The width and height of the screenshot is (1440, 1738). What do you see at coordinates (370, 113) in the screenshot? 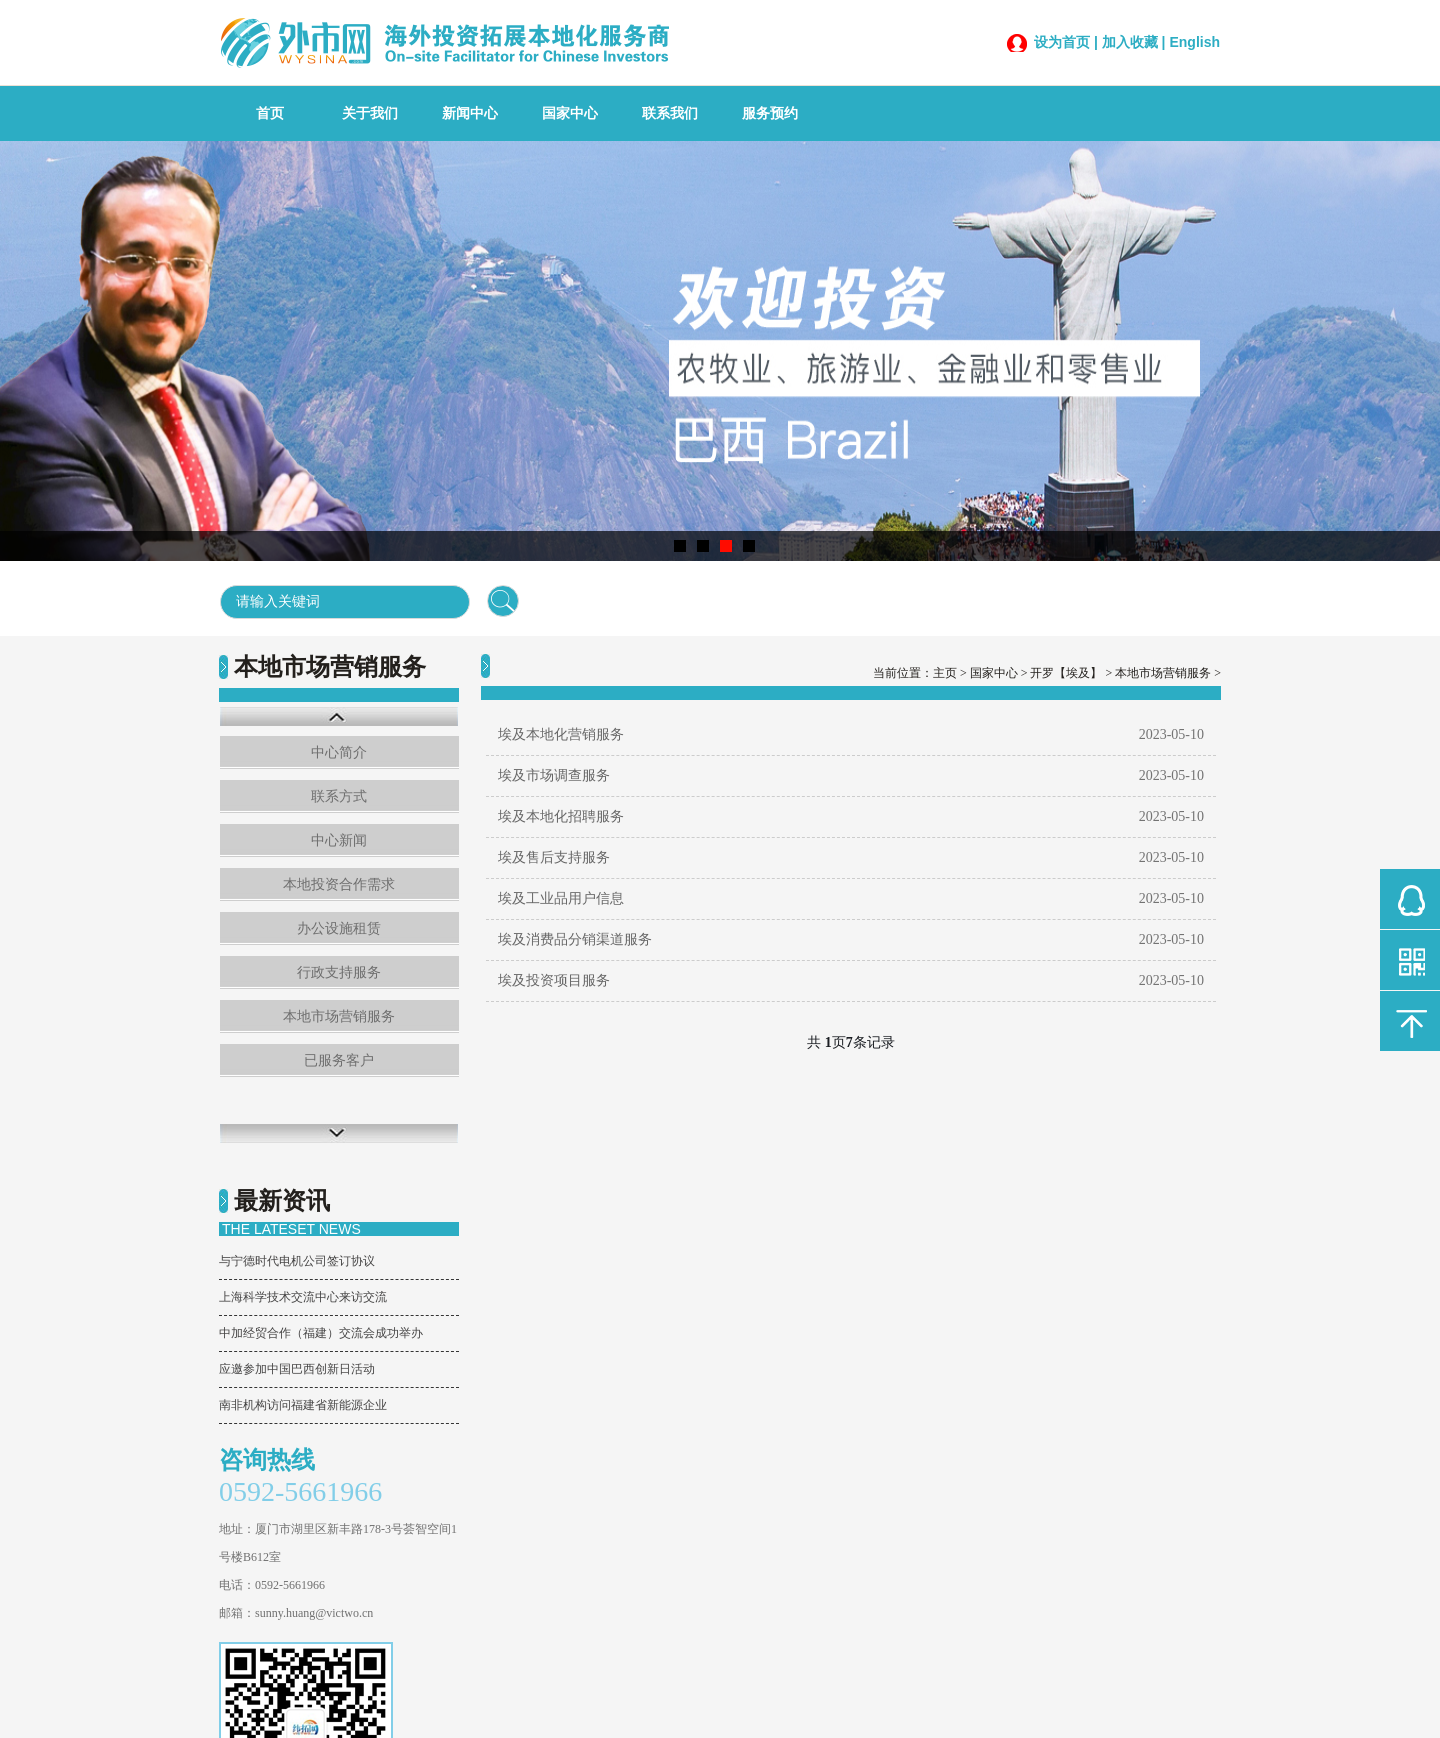
I see `关于我们` at bounding box center [370, 113].